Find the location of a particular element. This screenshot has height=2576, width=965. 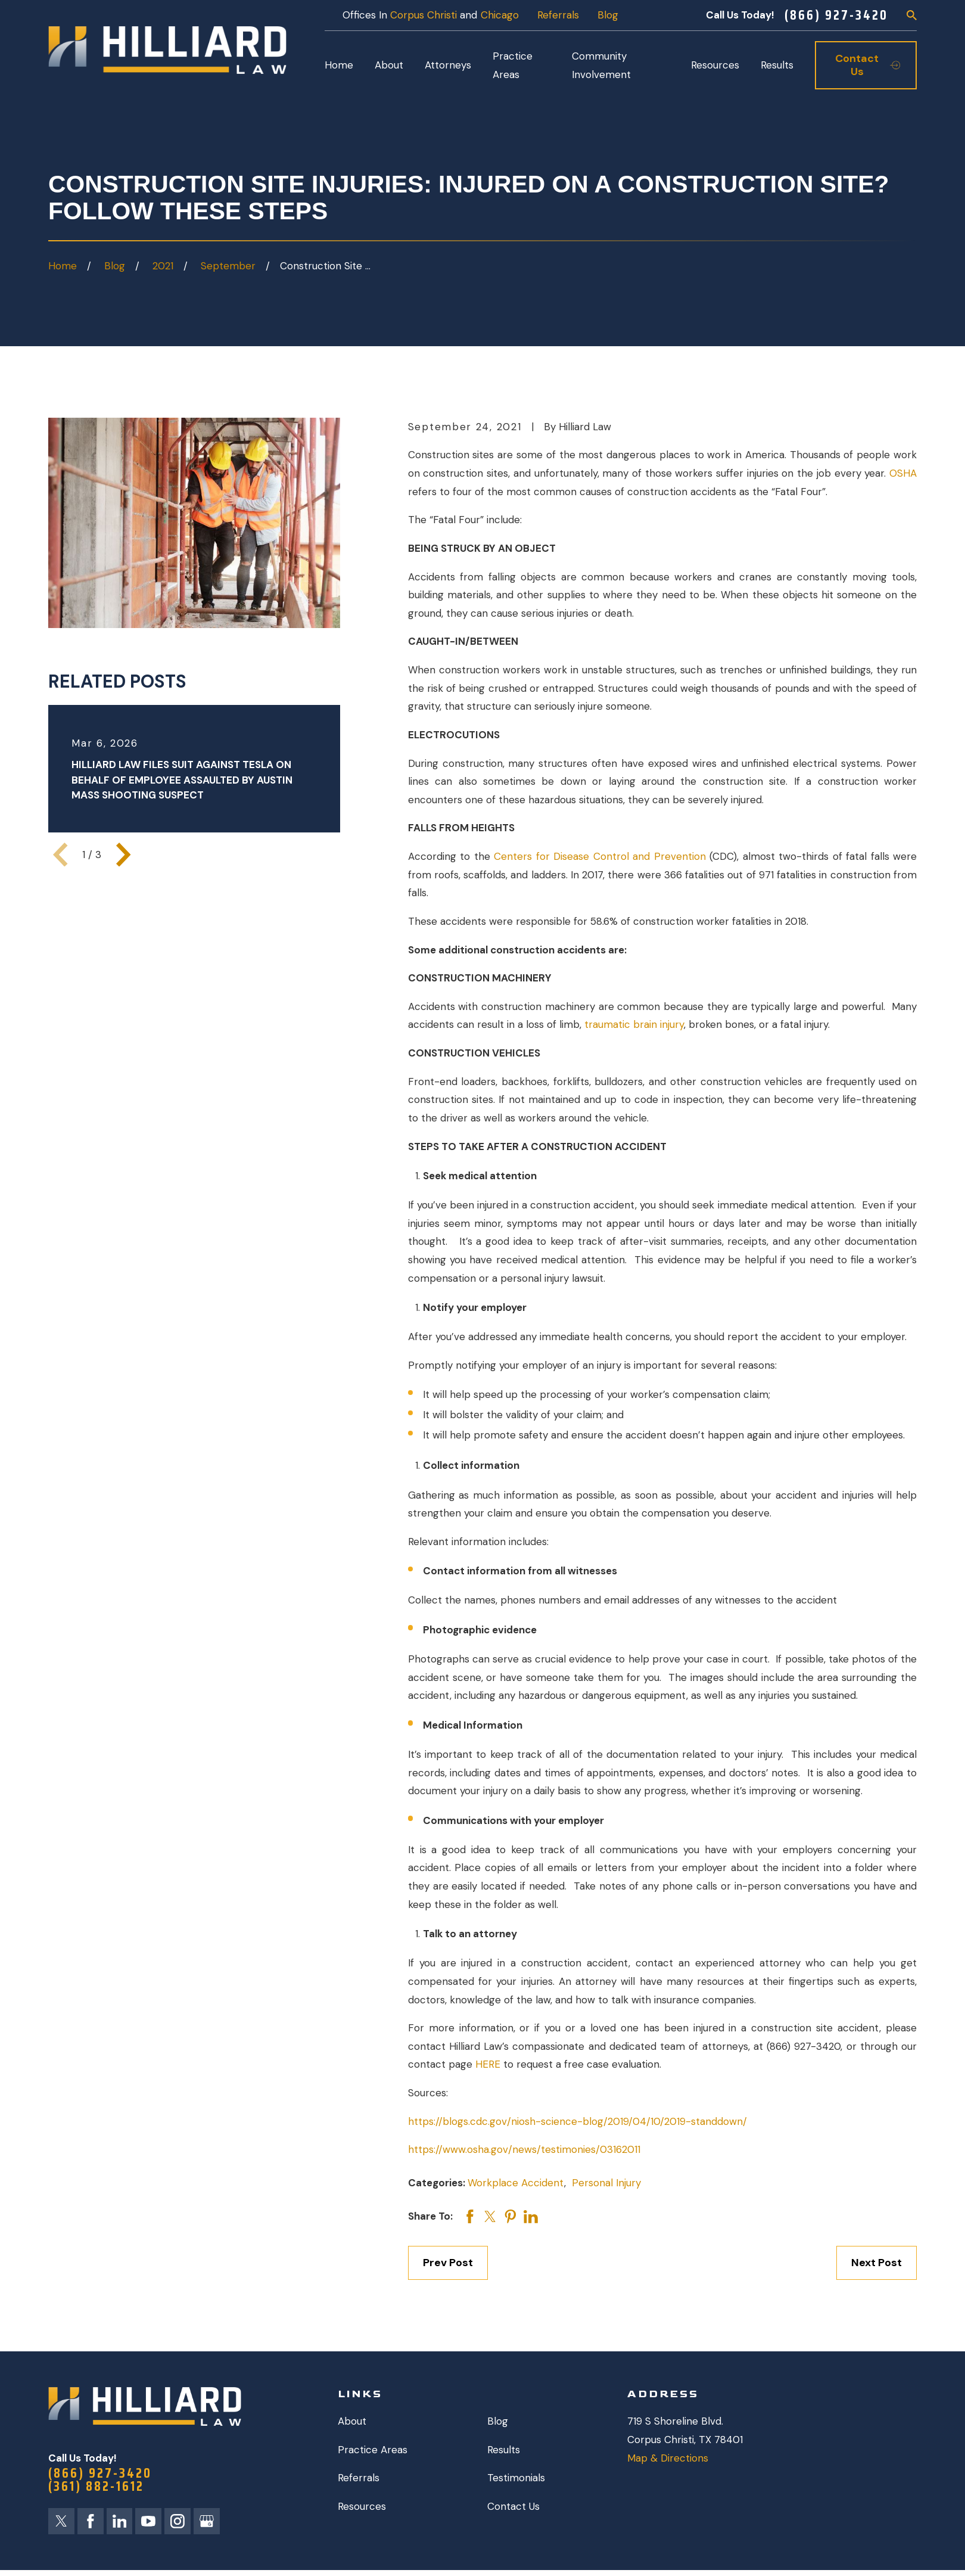

HERE is located at coordinates (489, 2064).